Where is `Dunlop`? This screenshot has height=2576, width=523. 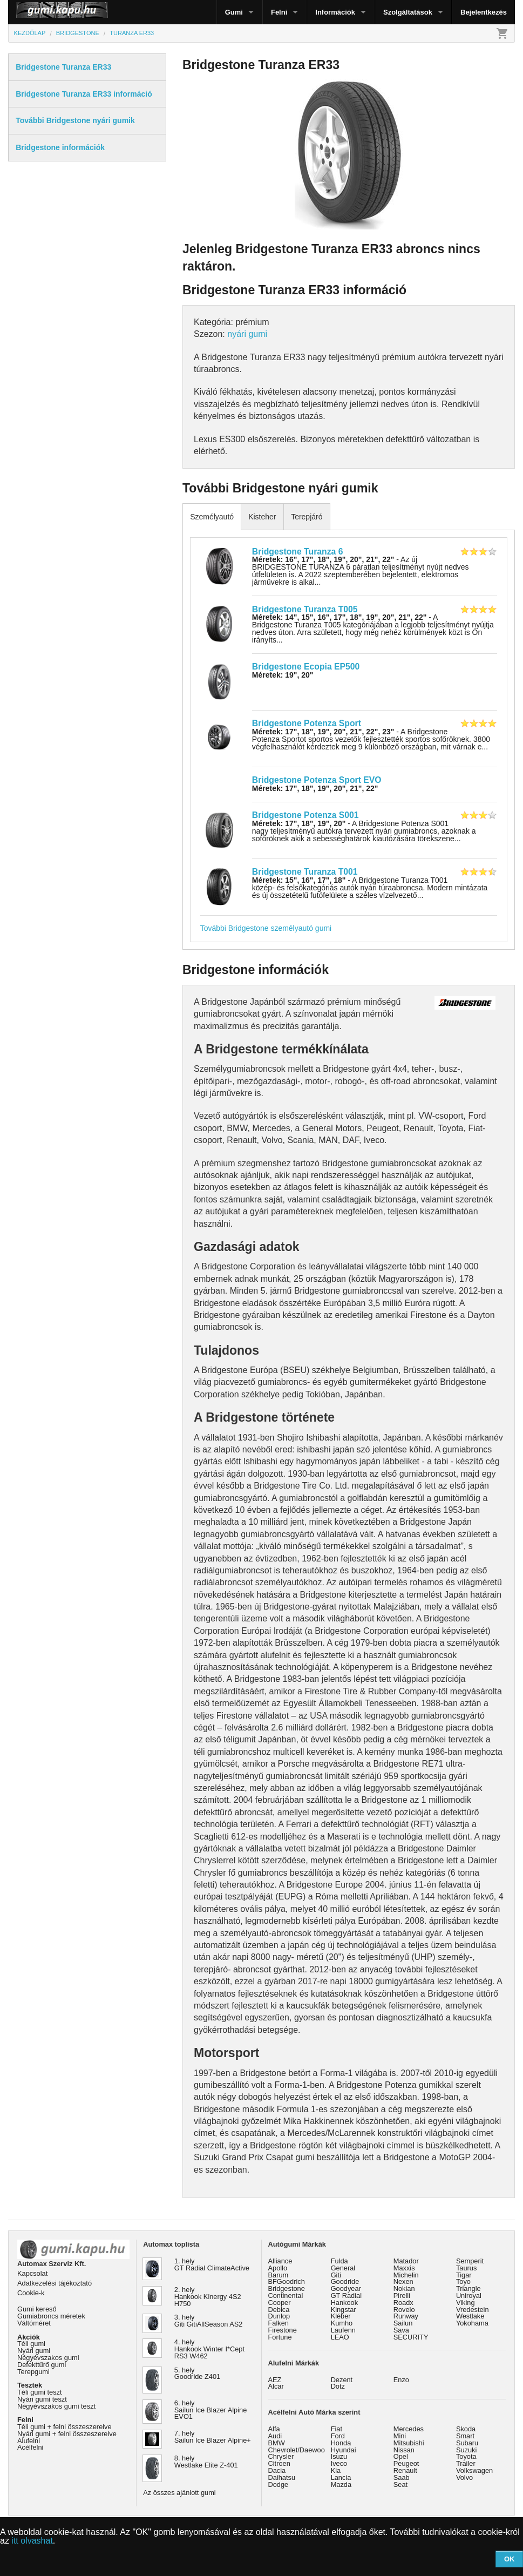 Dunlop is located at coordinates (279, 2316).